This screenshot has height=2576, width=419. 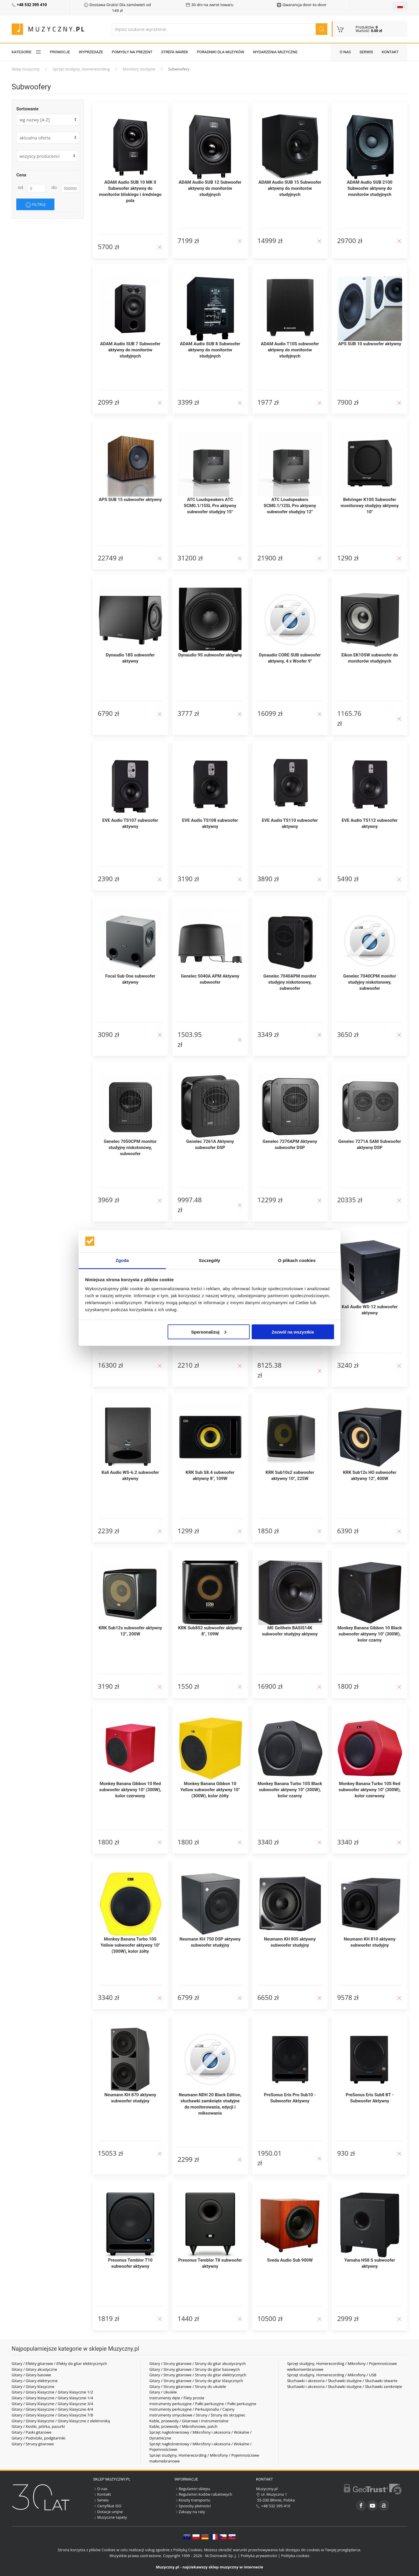 What do you see at coordinates (61, 2420) in the screenshot?
I see `Gitary / Gitary klasyczne / Gitary klasyczne z elektroniką` at bounding box center [61, 2420].